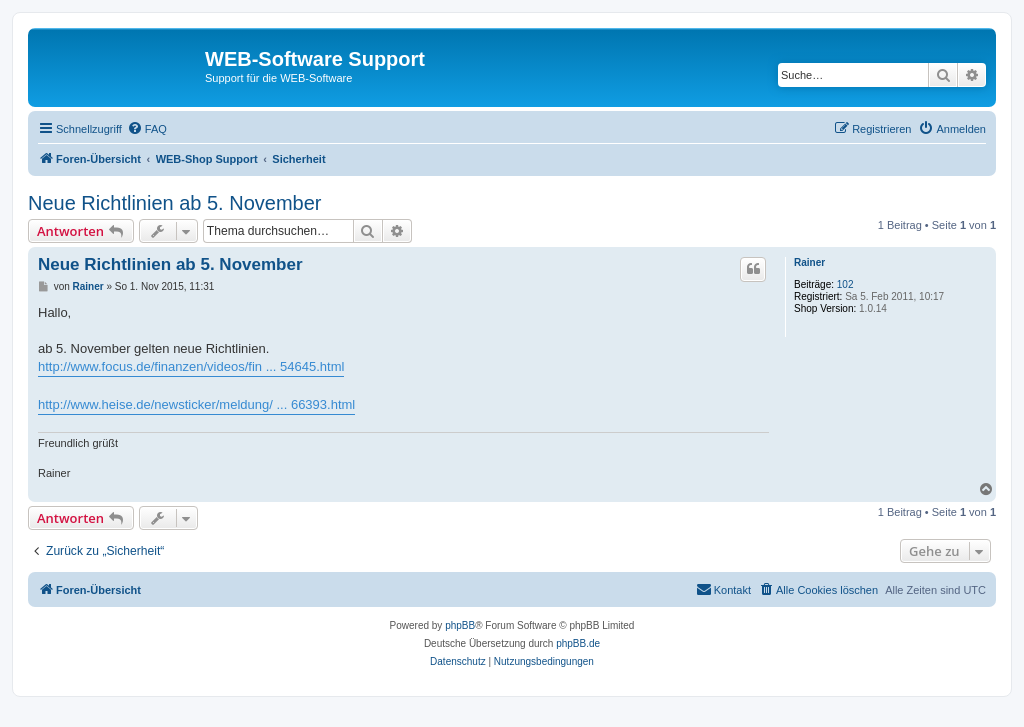 The height and width of the screenshot is (727, 1024). What do you see at coordinates (196, 404) in the screenshot?
I see `http://www.heise.de/newsticker/meldung/ ... 66393.html` at bounding box center [196, 404].